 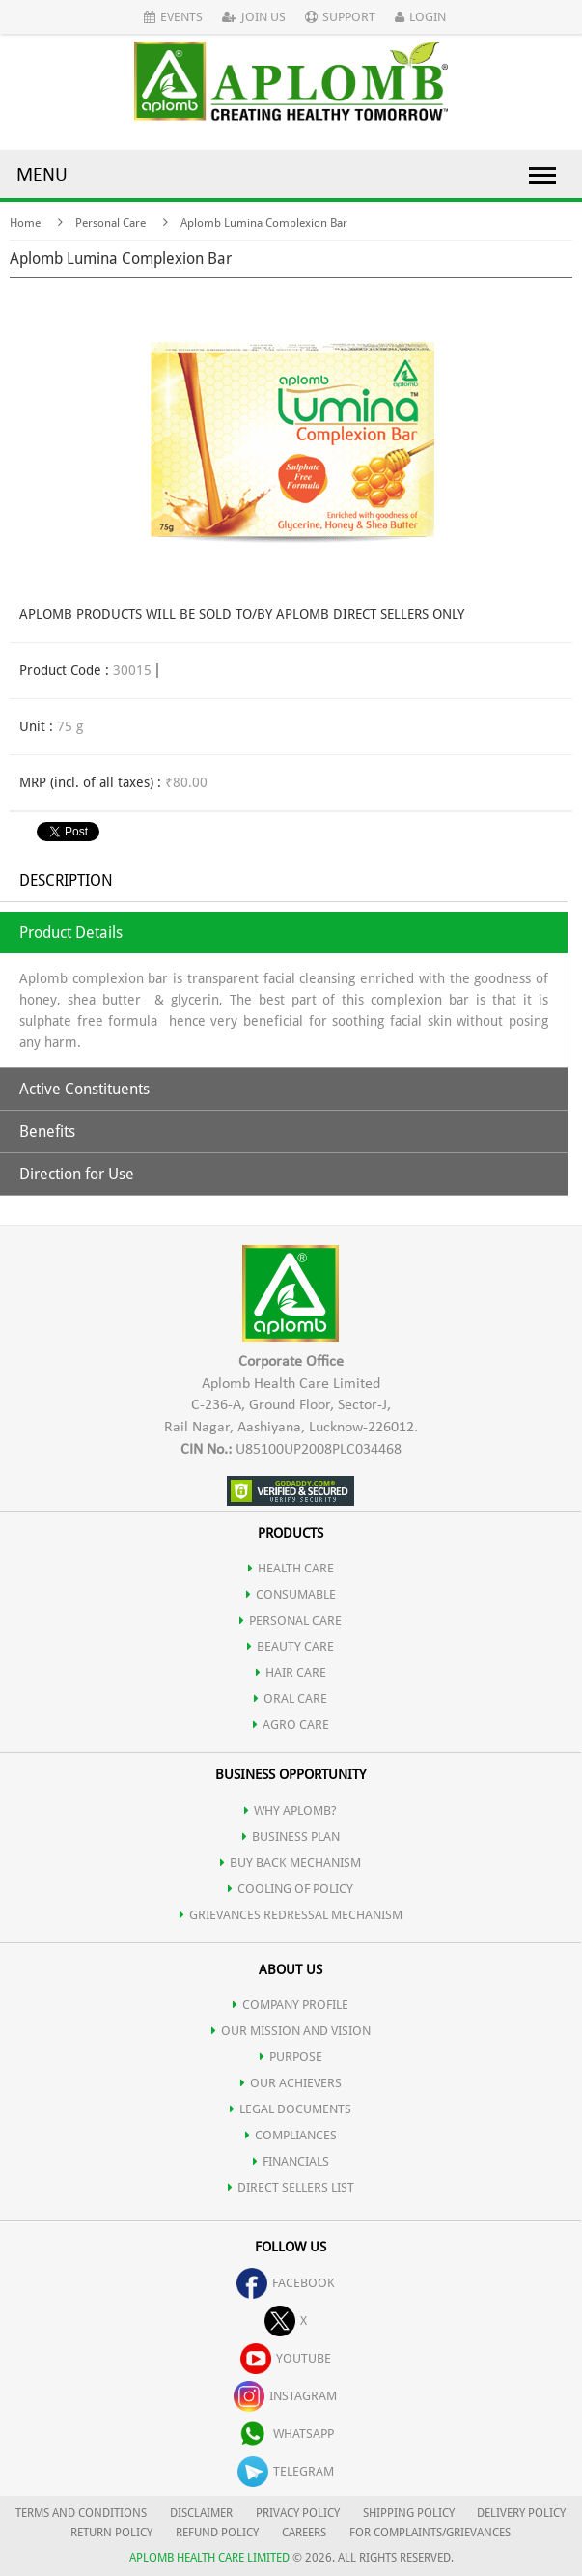 What do you see at coordinates (291, 1594) in the screenshot?
I see `CONSUMABLE` at bounding box center [291, 1594].